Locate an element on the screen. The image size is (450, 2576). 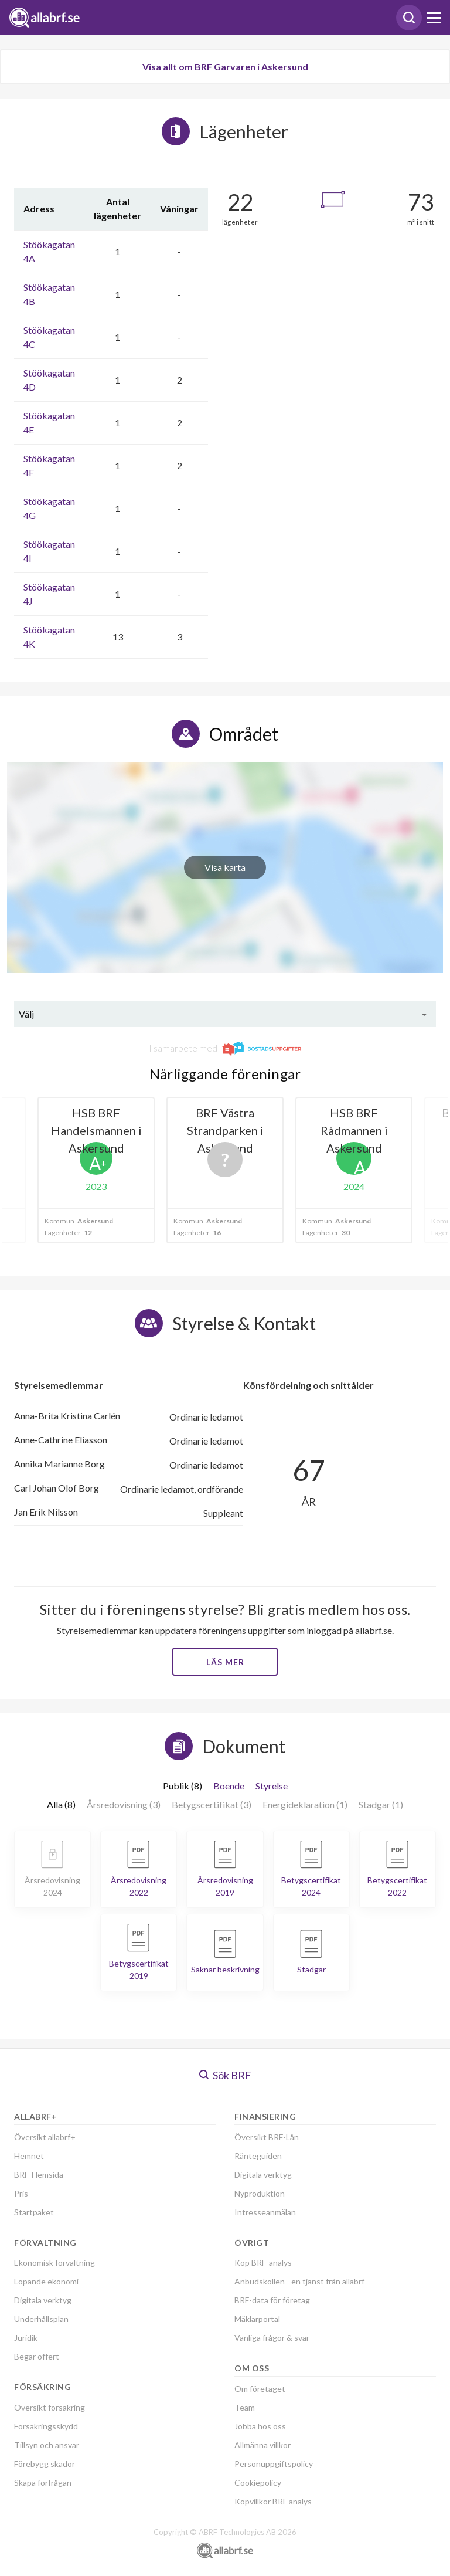
Digitala verktyg is located at coordinates (42, 2300).